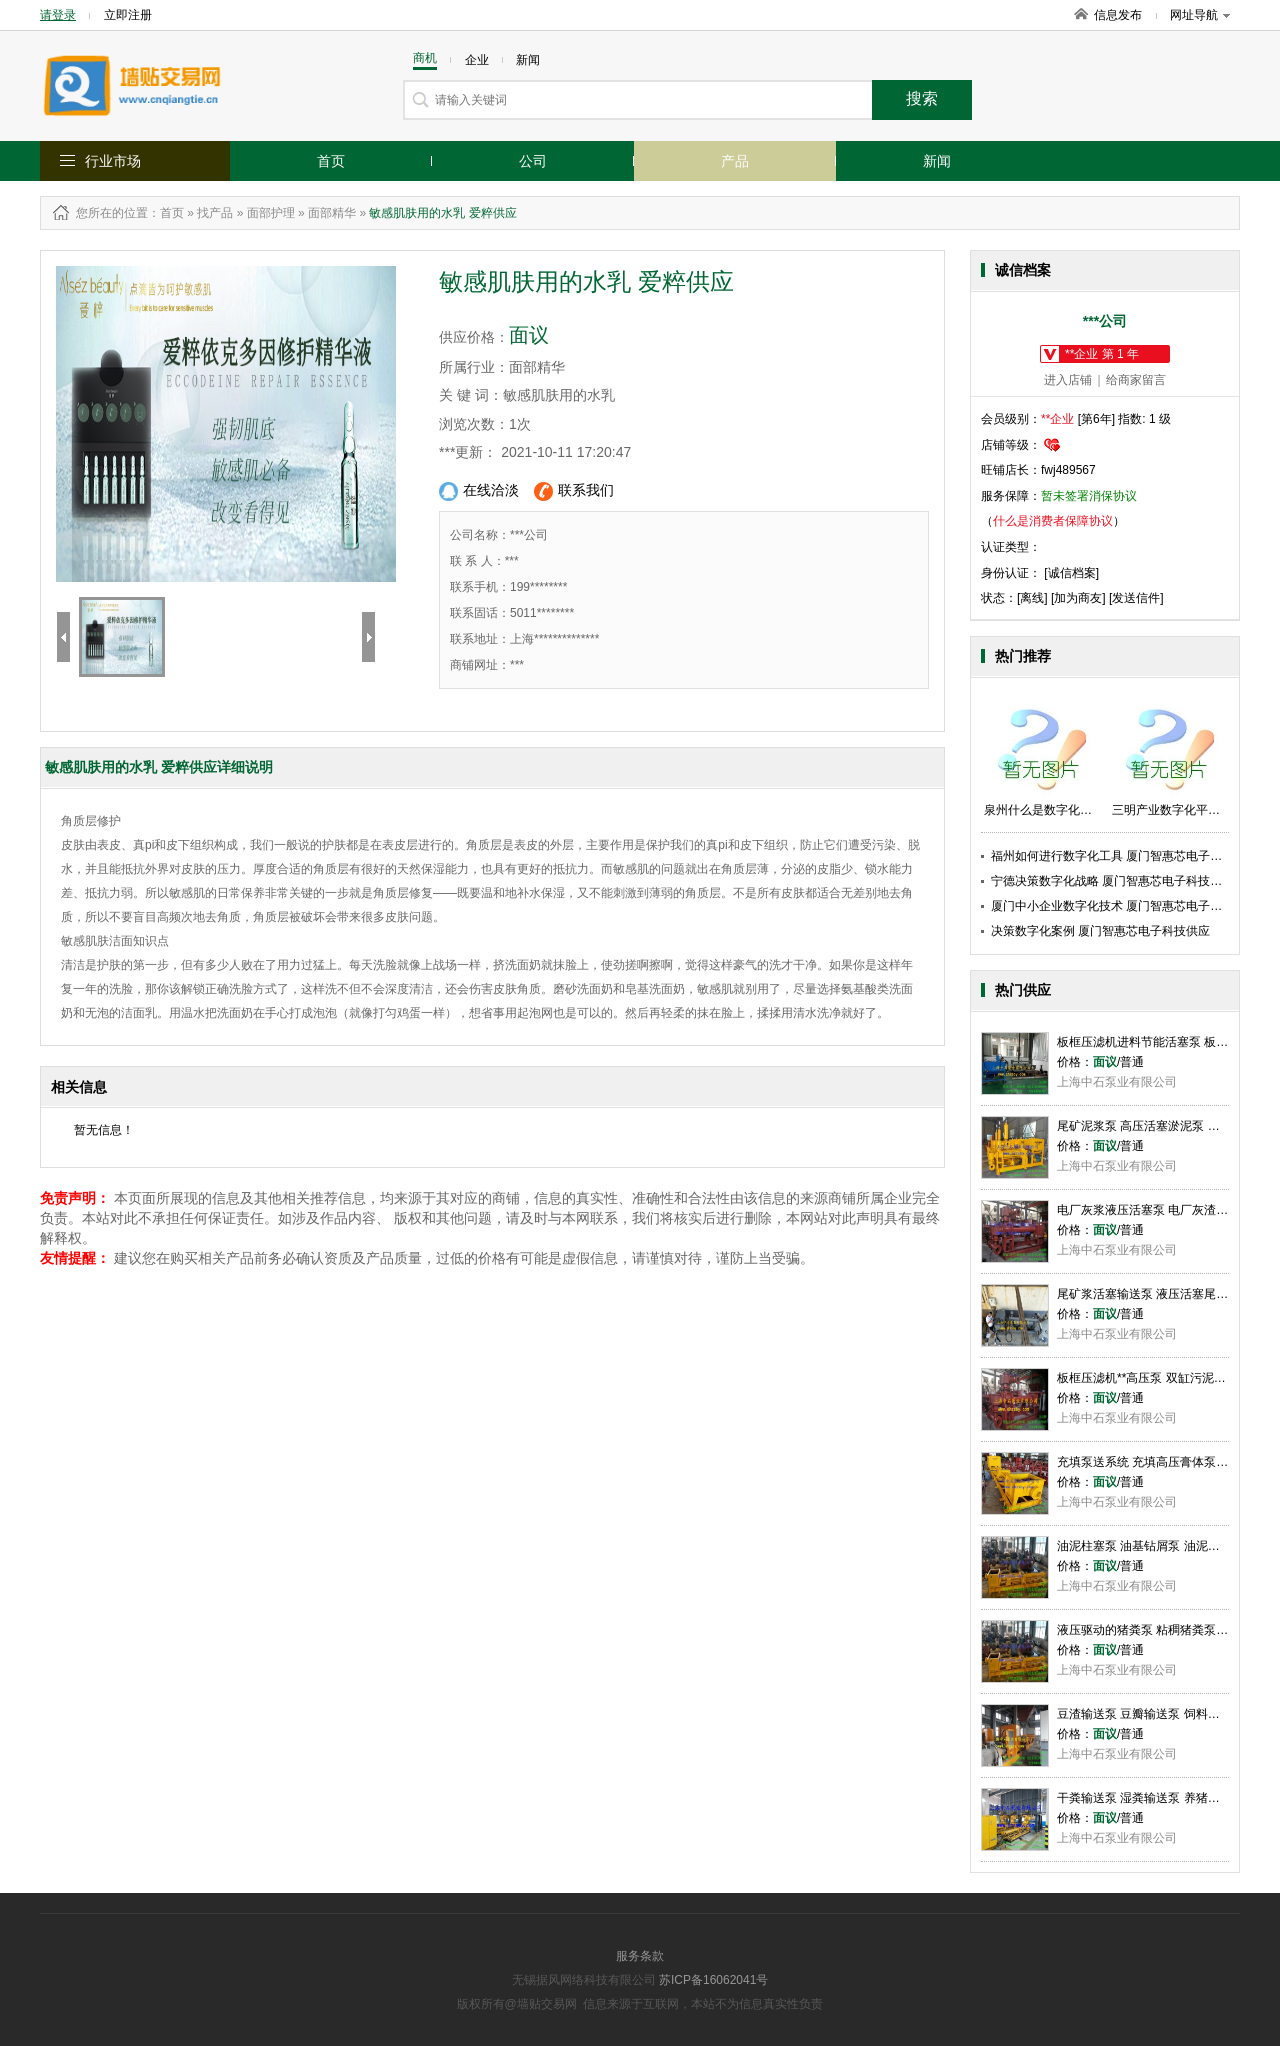 This screenshot has width=1280, height=2046. What do you see at coordinates (128, 15) in the screenshot?
I see `立即注册` at bounding box center [128, 15].